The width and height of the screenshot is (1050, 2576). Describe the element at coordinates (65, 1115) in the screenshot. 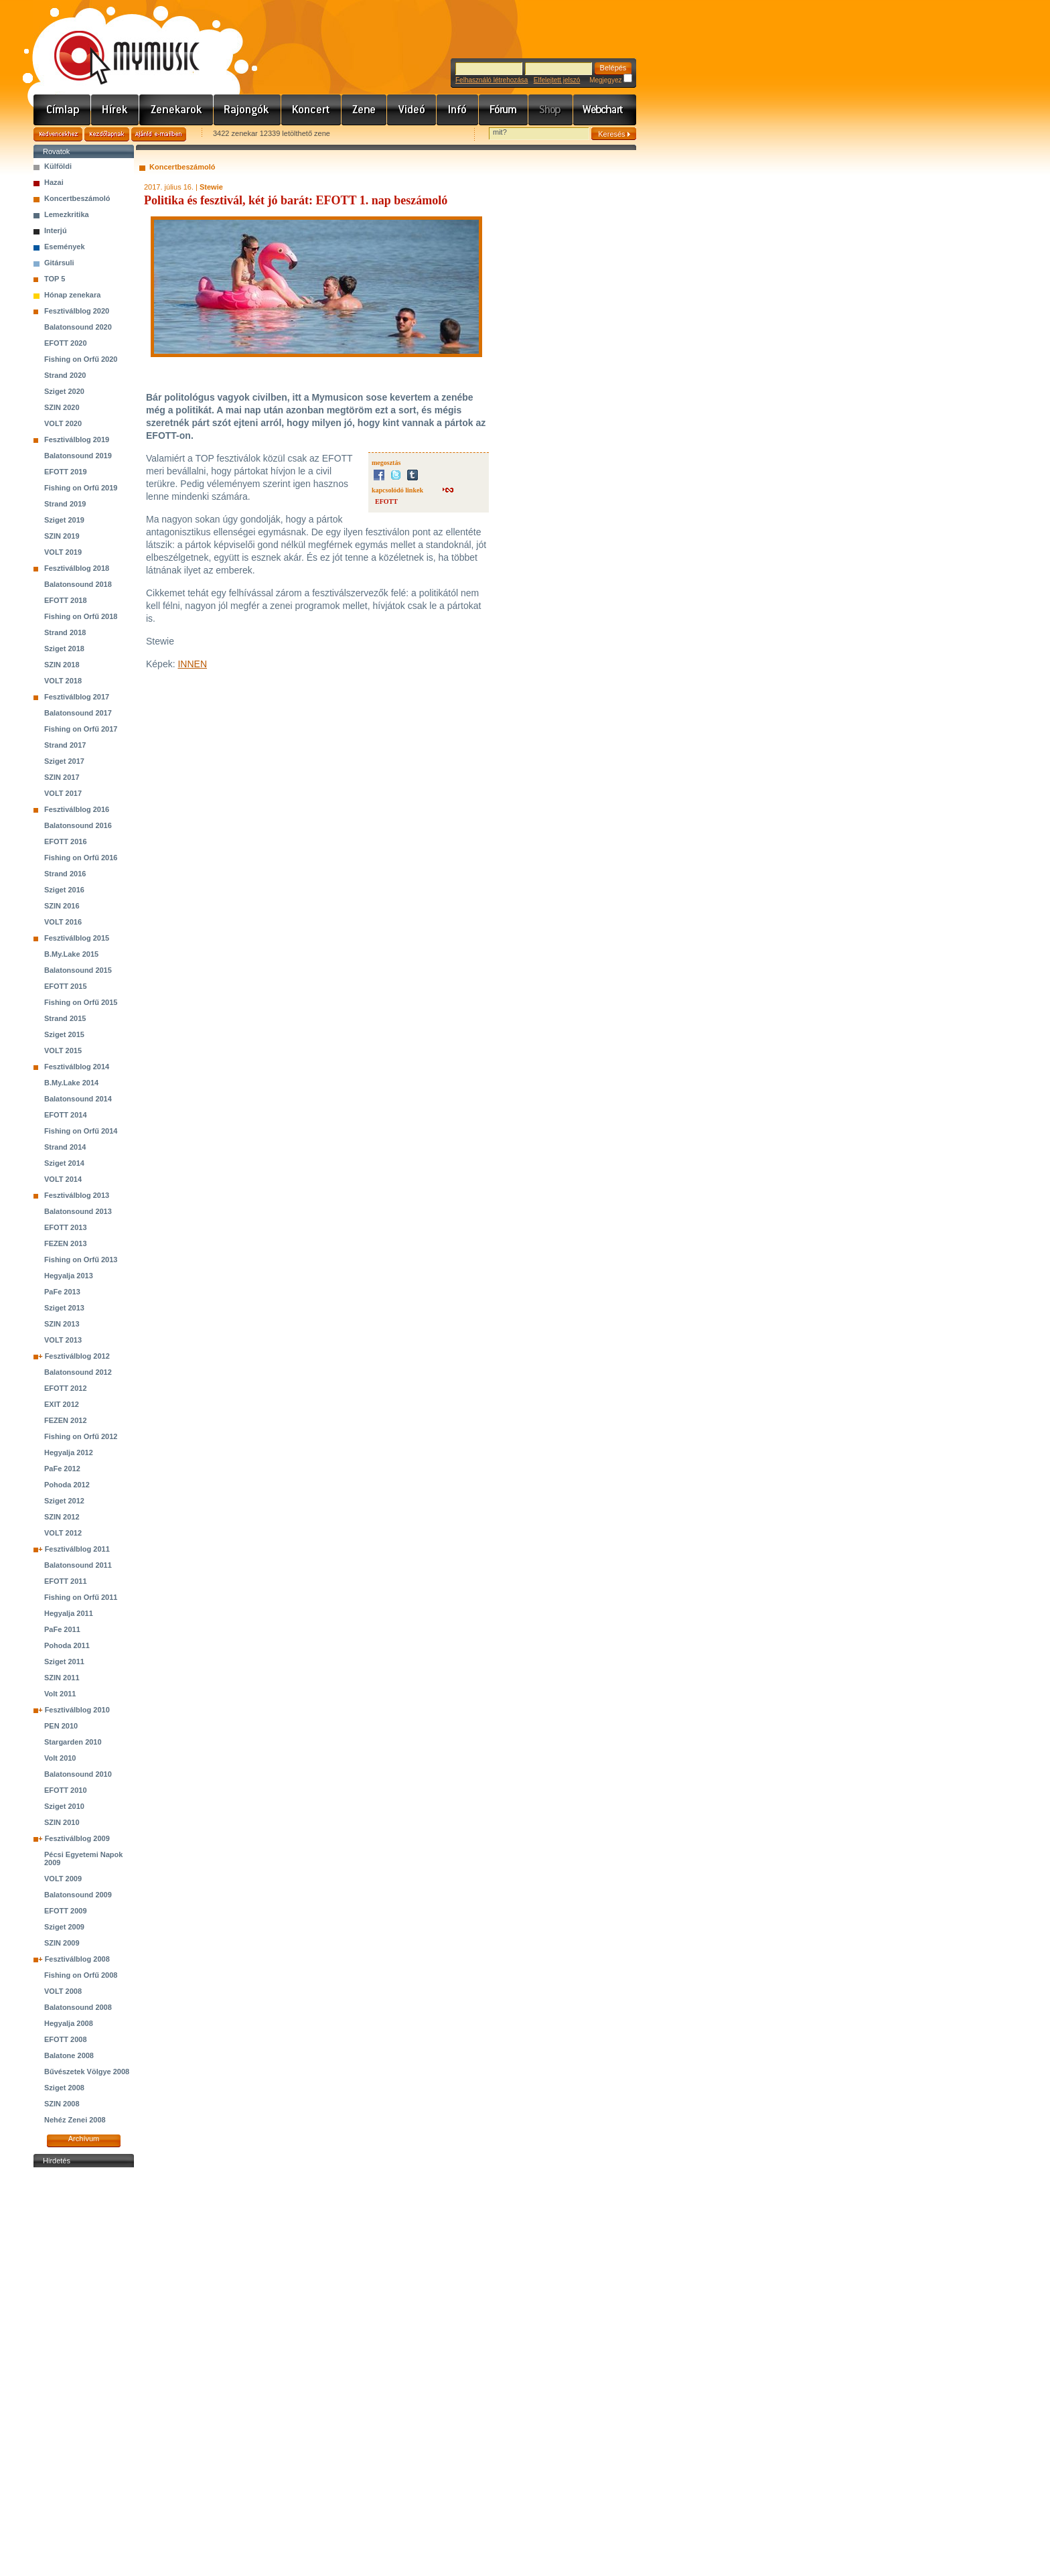

I see `EFOTT 2014` at that location.